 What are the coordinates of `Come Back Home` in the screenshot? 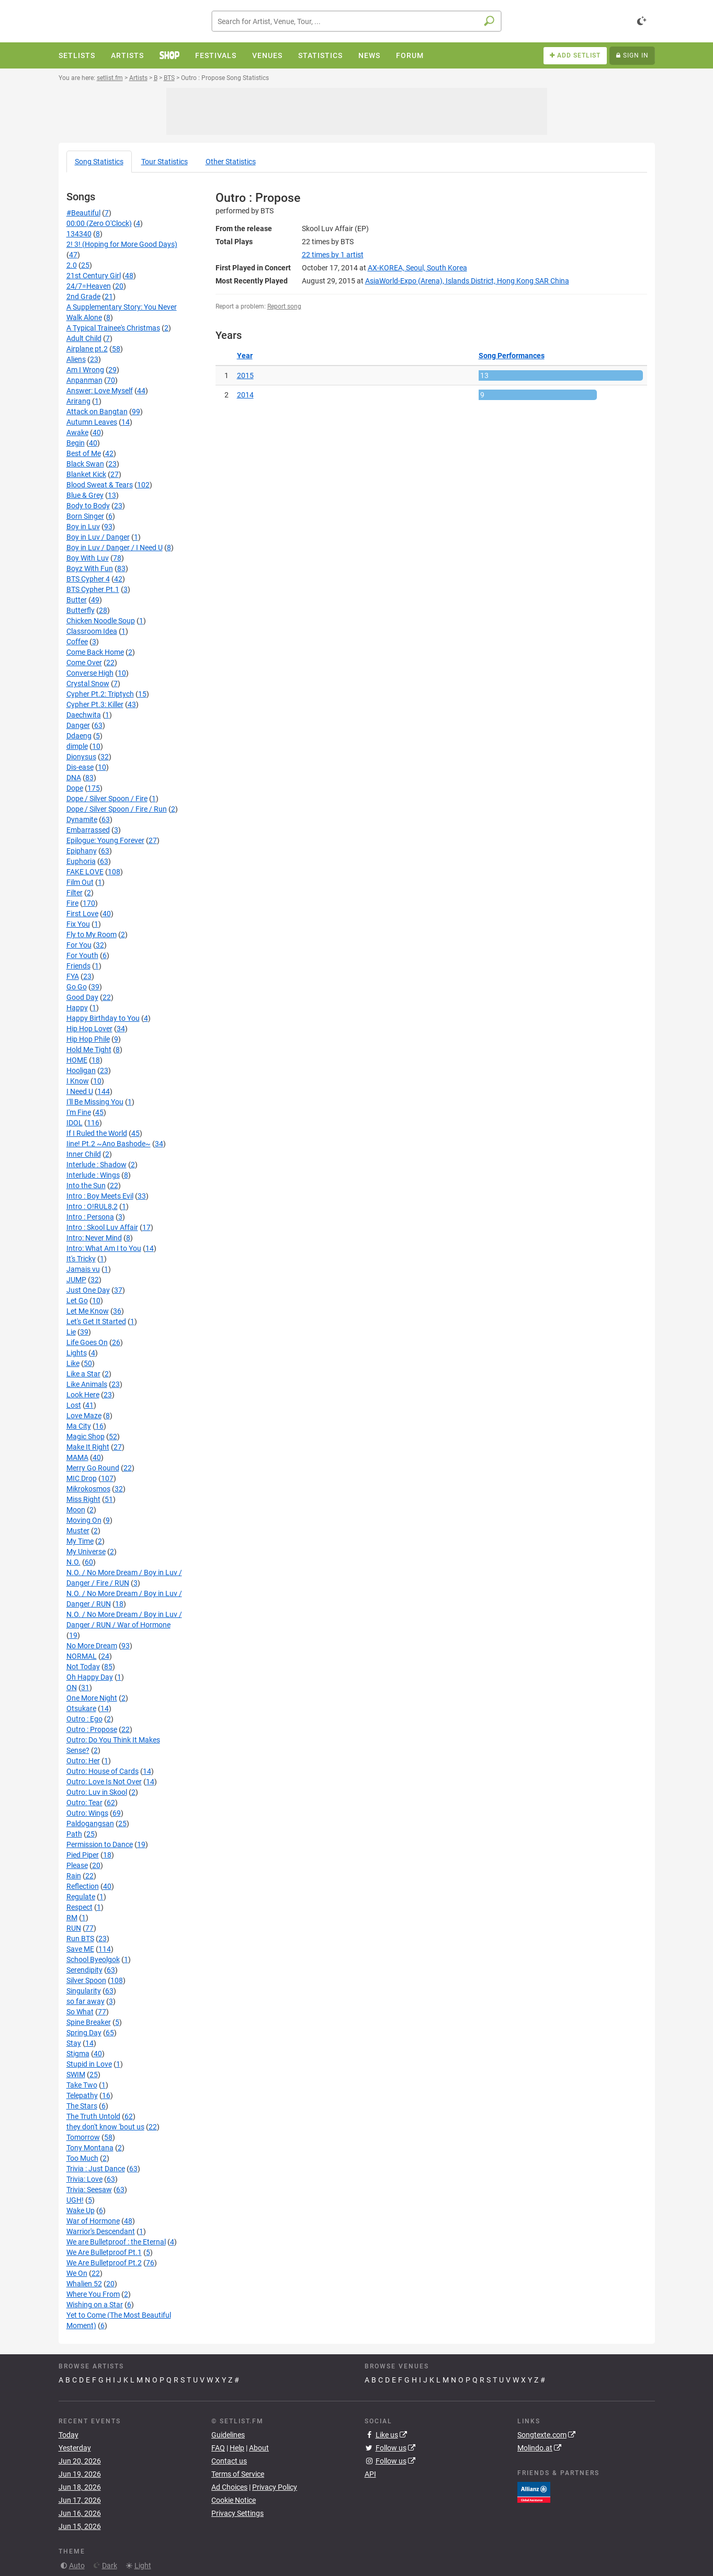 It's located at (95, 652).